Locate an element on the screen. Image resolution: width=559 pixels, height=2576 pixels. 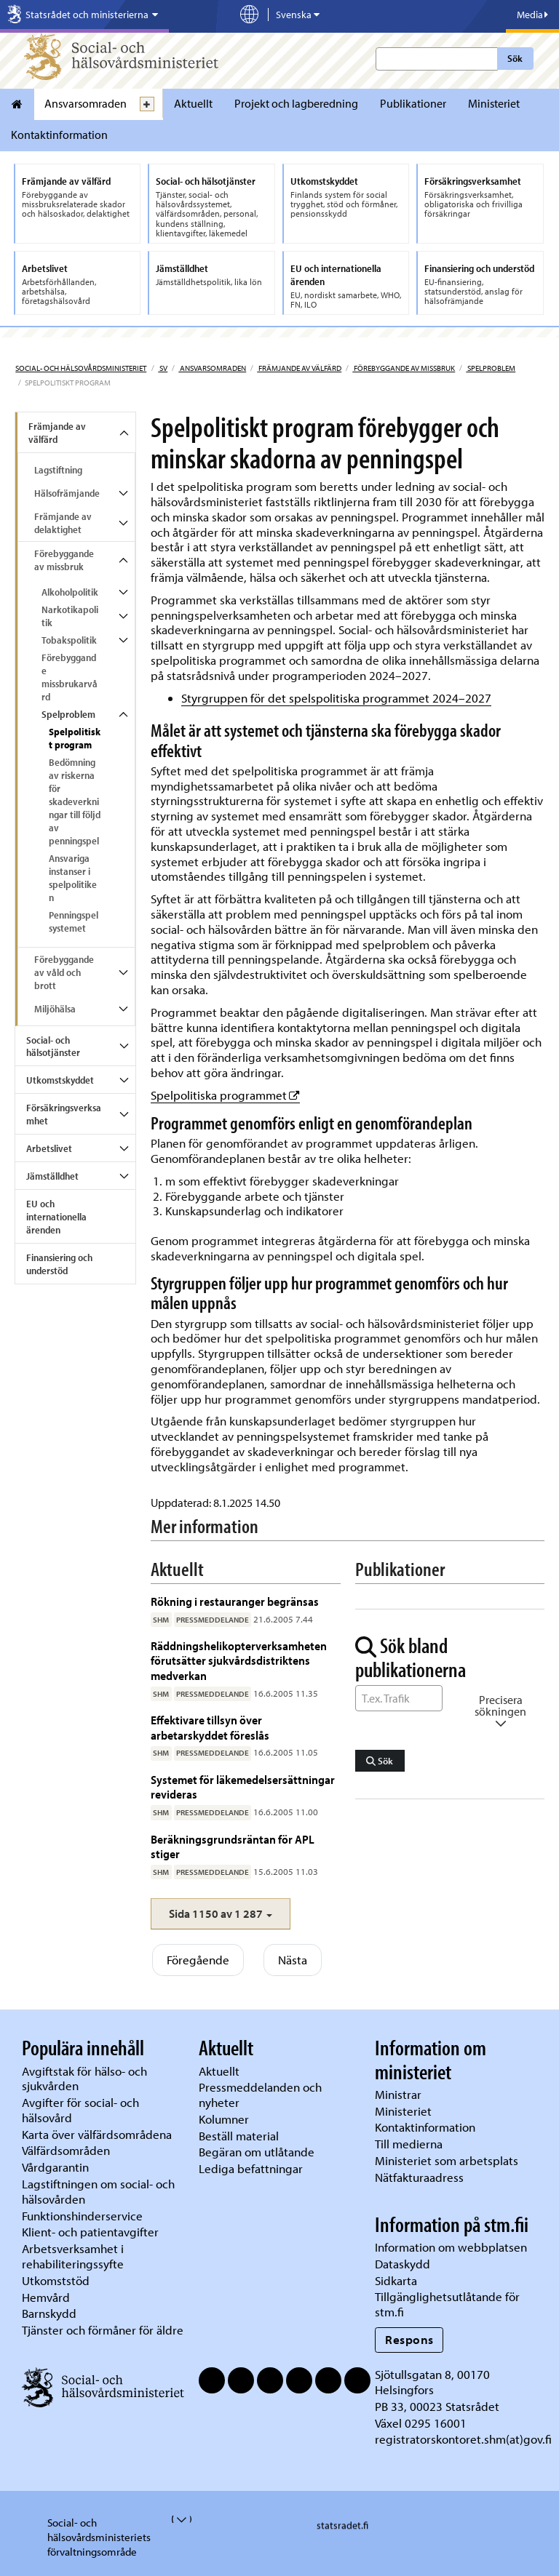
Tillgänglighetsutlåtande för stm.fi is located at coordinates (447, 2304).